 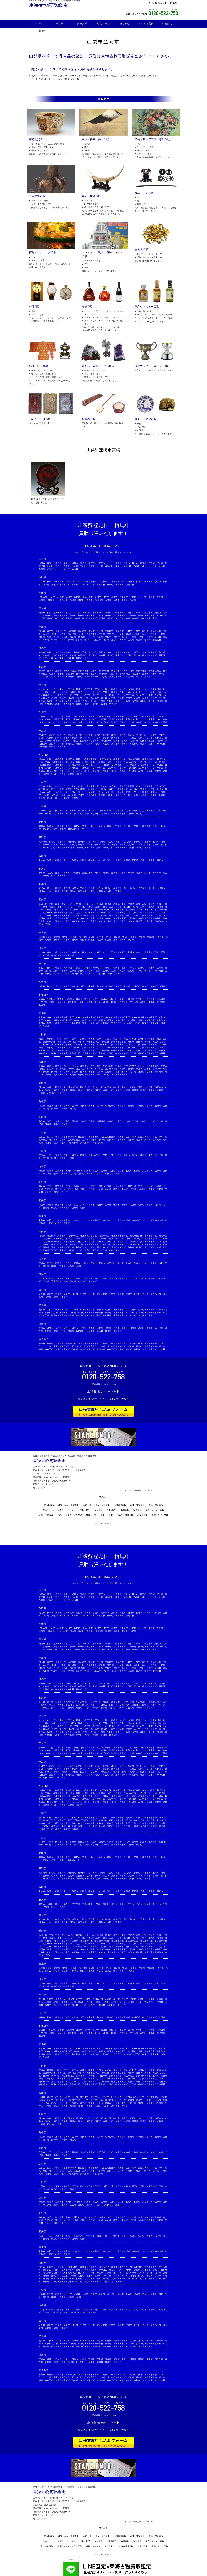 What do you see at coordinates (67, 912) in the screenshot?
I see `名古屋市瑞穂区` at bounding box center [67, 912].